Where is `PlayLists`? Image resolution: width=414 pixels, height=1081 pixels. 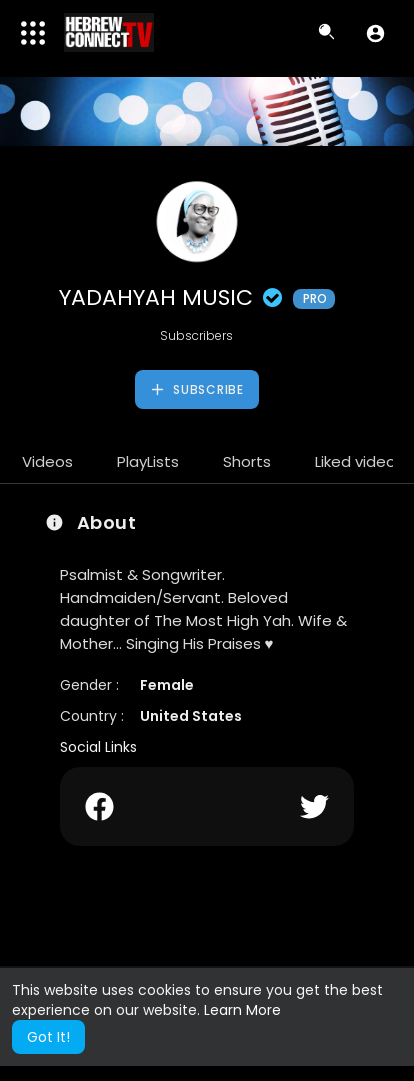 PlayLists is located at coordinates (148, 461).